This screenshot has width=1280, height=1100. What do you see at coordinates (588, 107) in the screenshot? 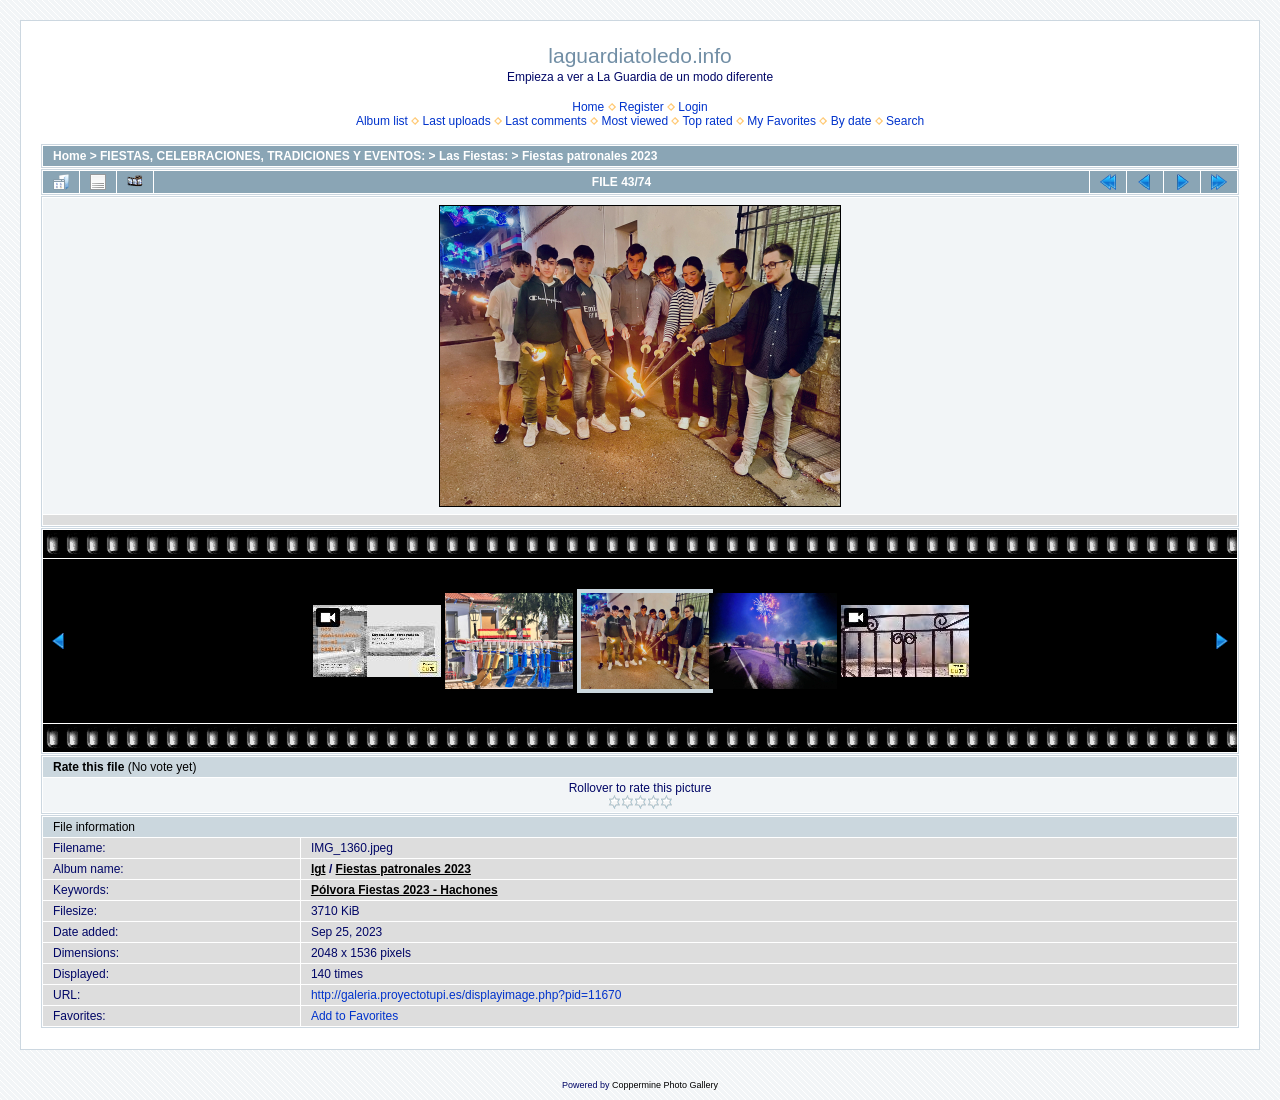
I see `Home` at bounding box center [588, 107].